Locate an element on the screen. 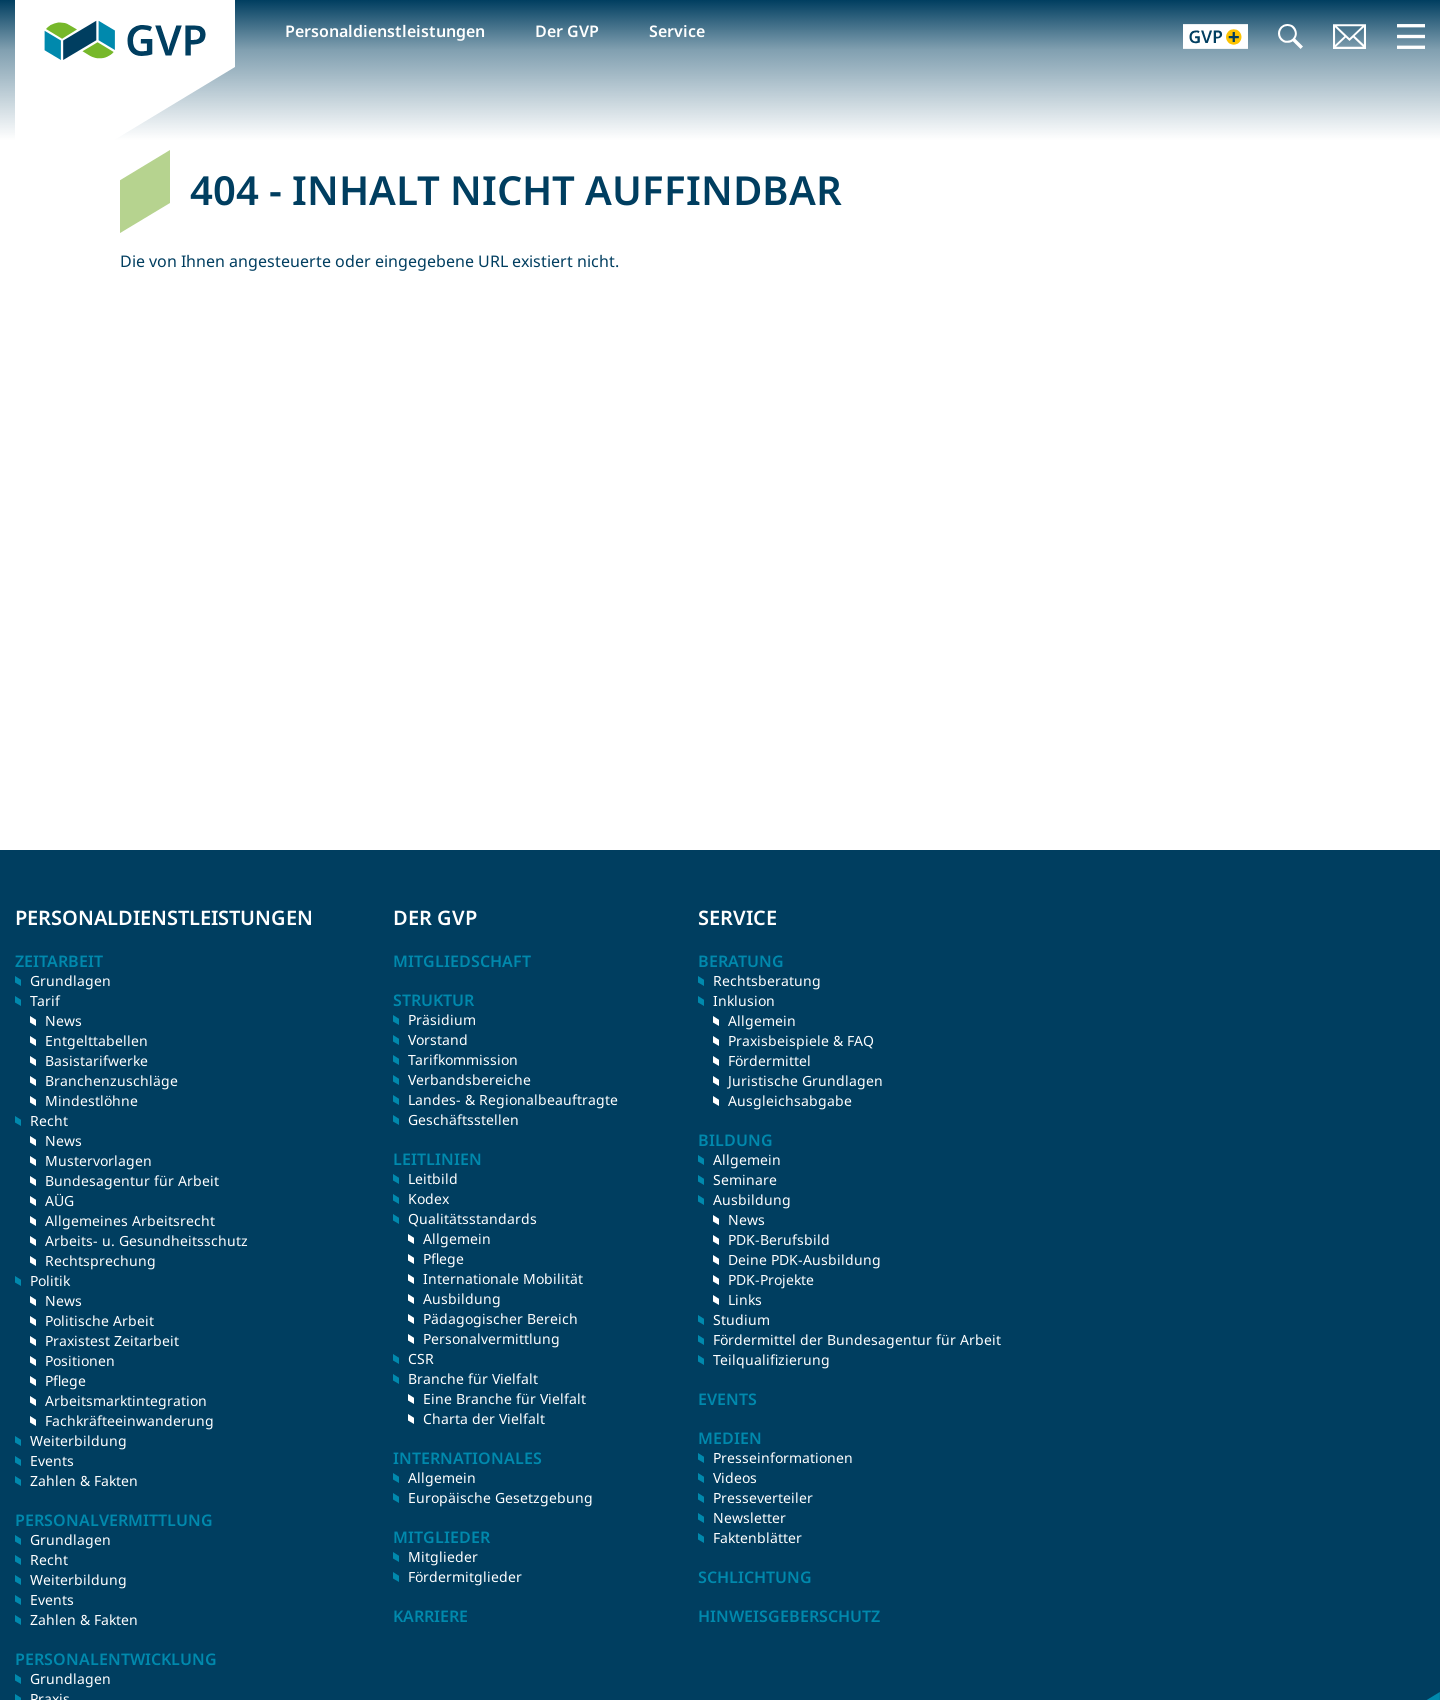 This screenshot has height=1700, width=1440. Pflege is located at coordinates (65, 1380).